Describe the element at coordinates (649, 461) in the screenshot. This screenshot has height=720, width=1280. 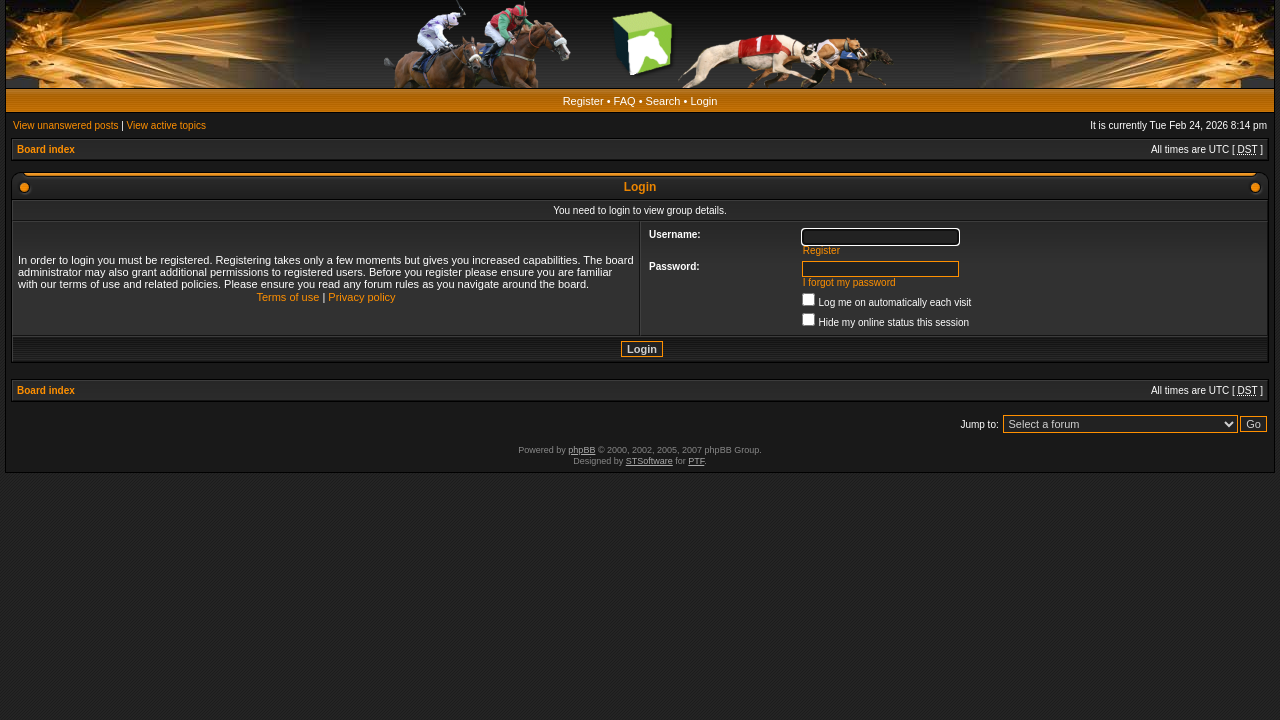
I see `STSoftware` at that location.